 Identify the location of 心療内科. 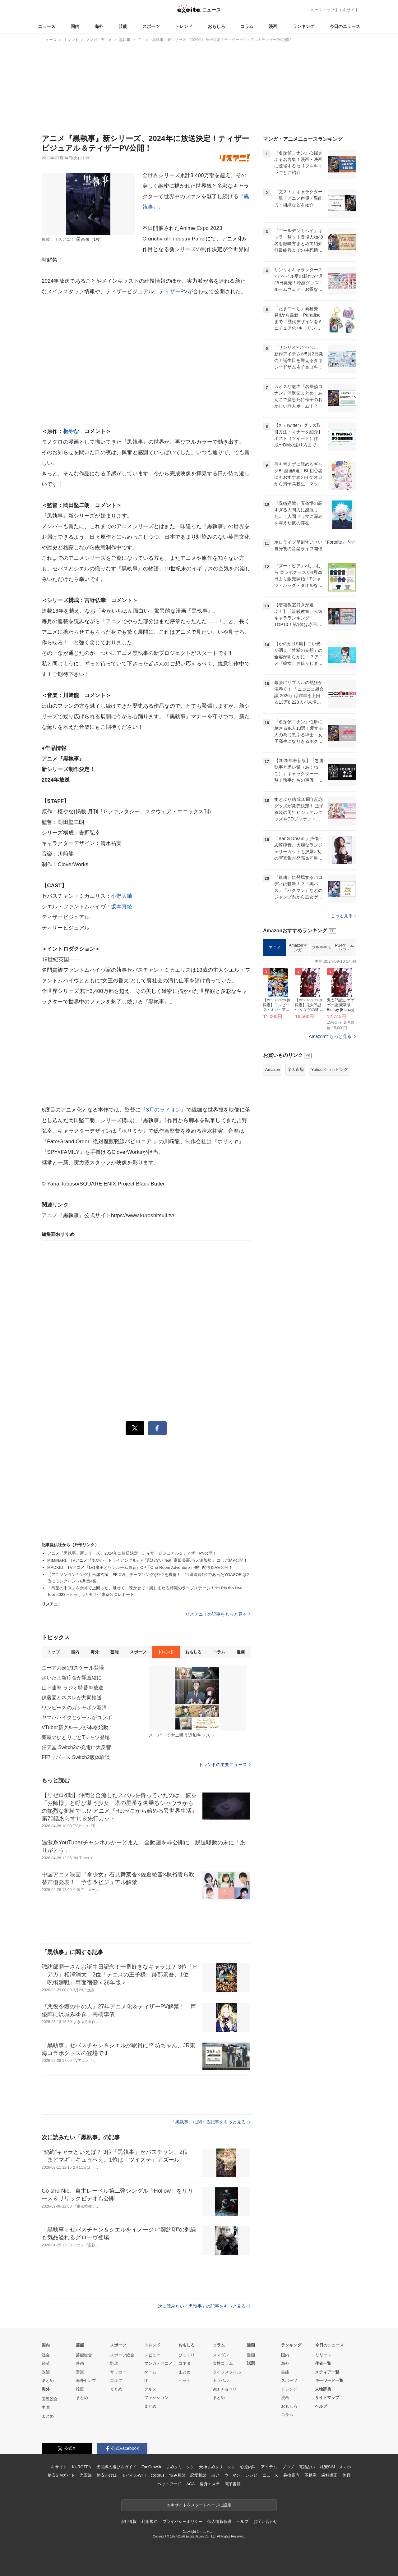
(248, 2466).